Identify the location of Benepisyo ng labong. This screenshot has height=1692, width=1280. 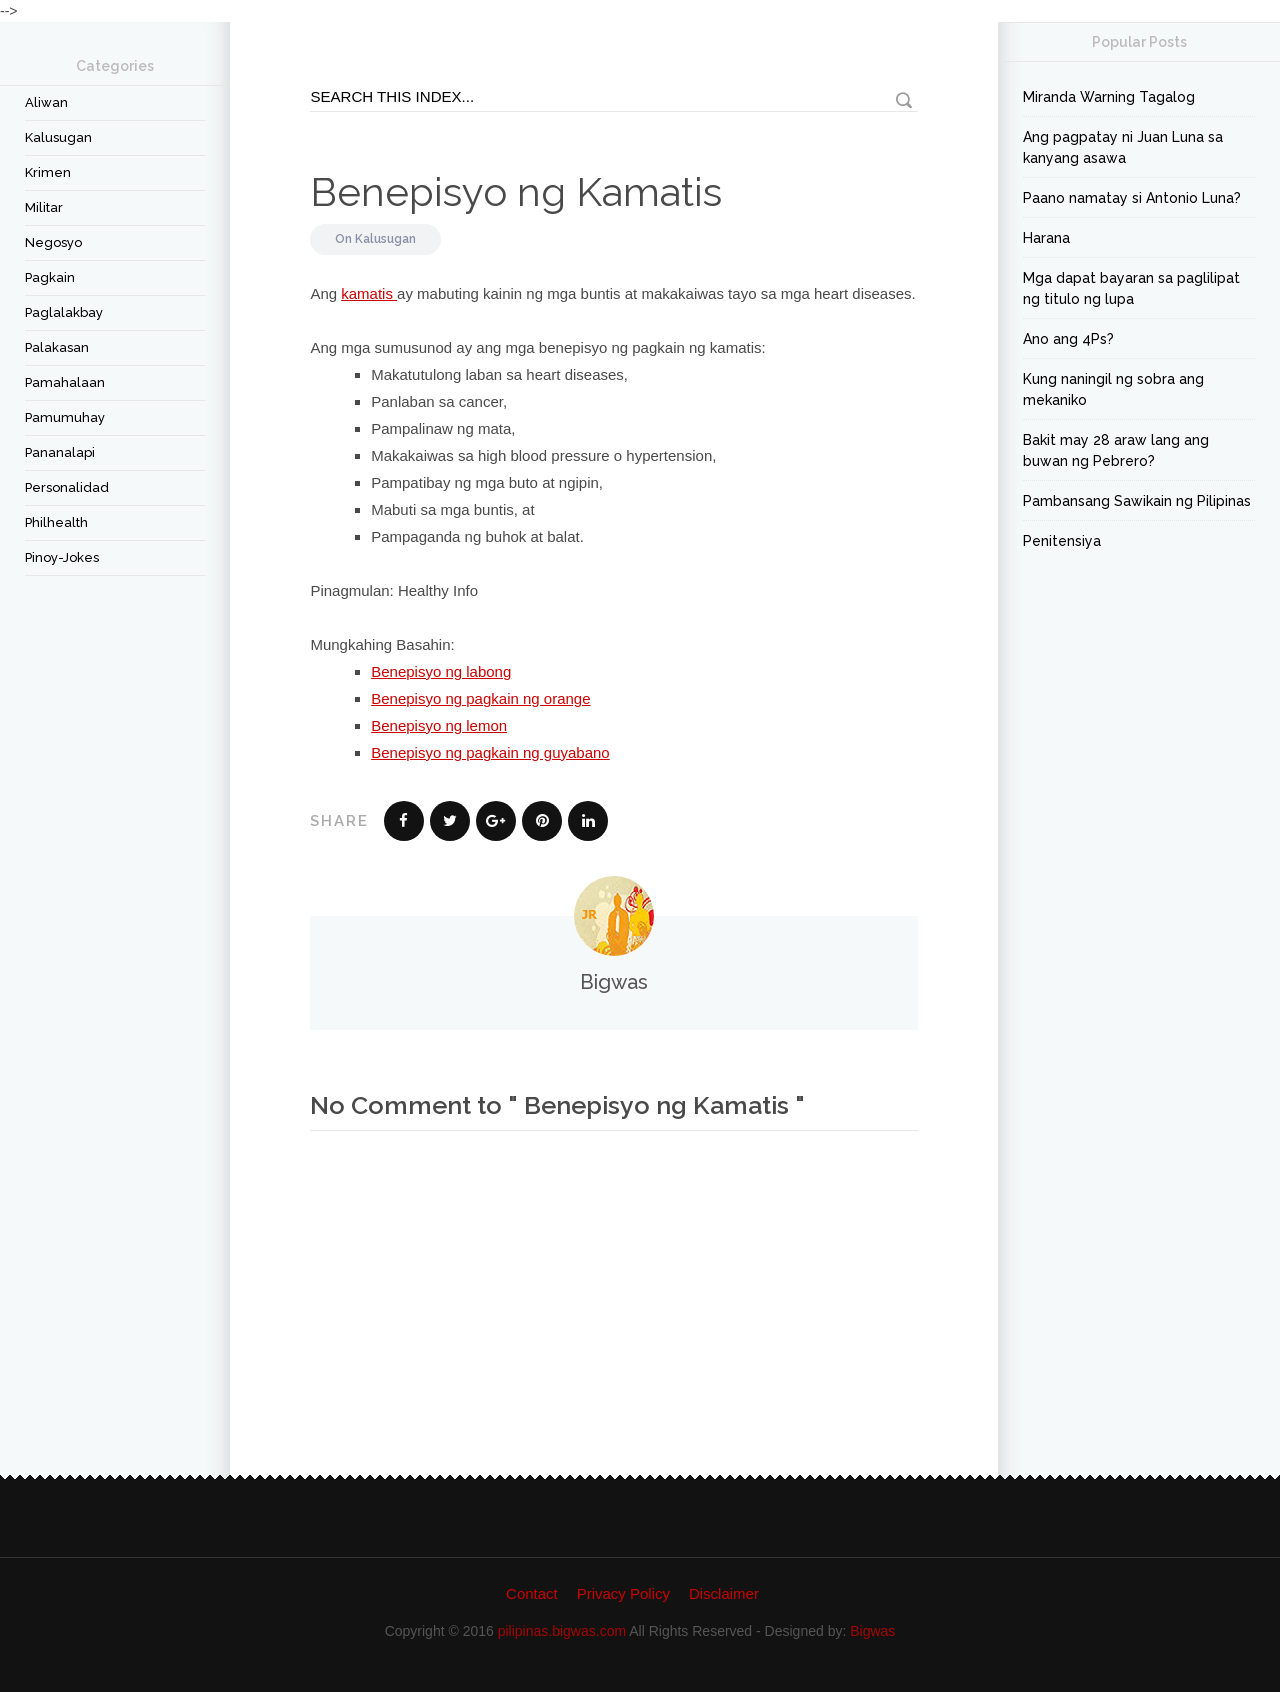
(441, 671).